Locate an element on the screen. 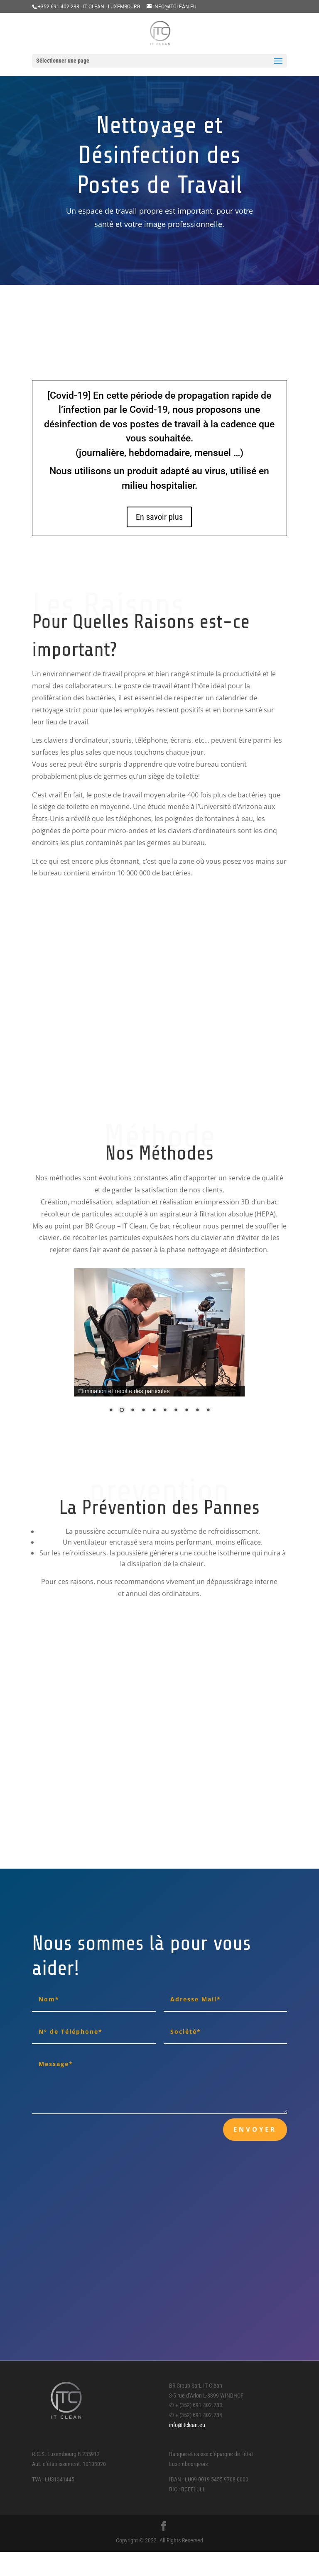 The width and height of the screenshot is (319, 2576). info@itclean.eu is located at coordinates (187, 2425).